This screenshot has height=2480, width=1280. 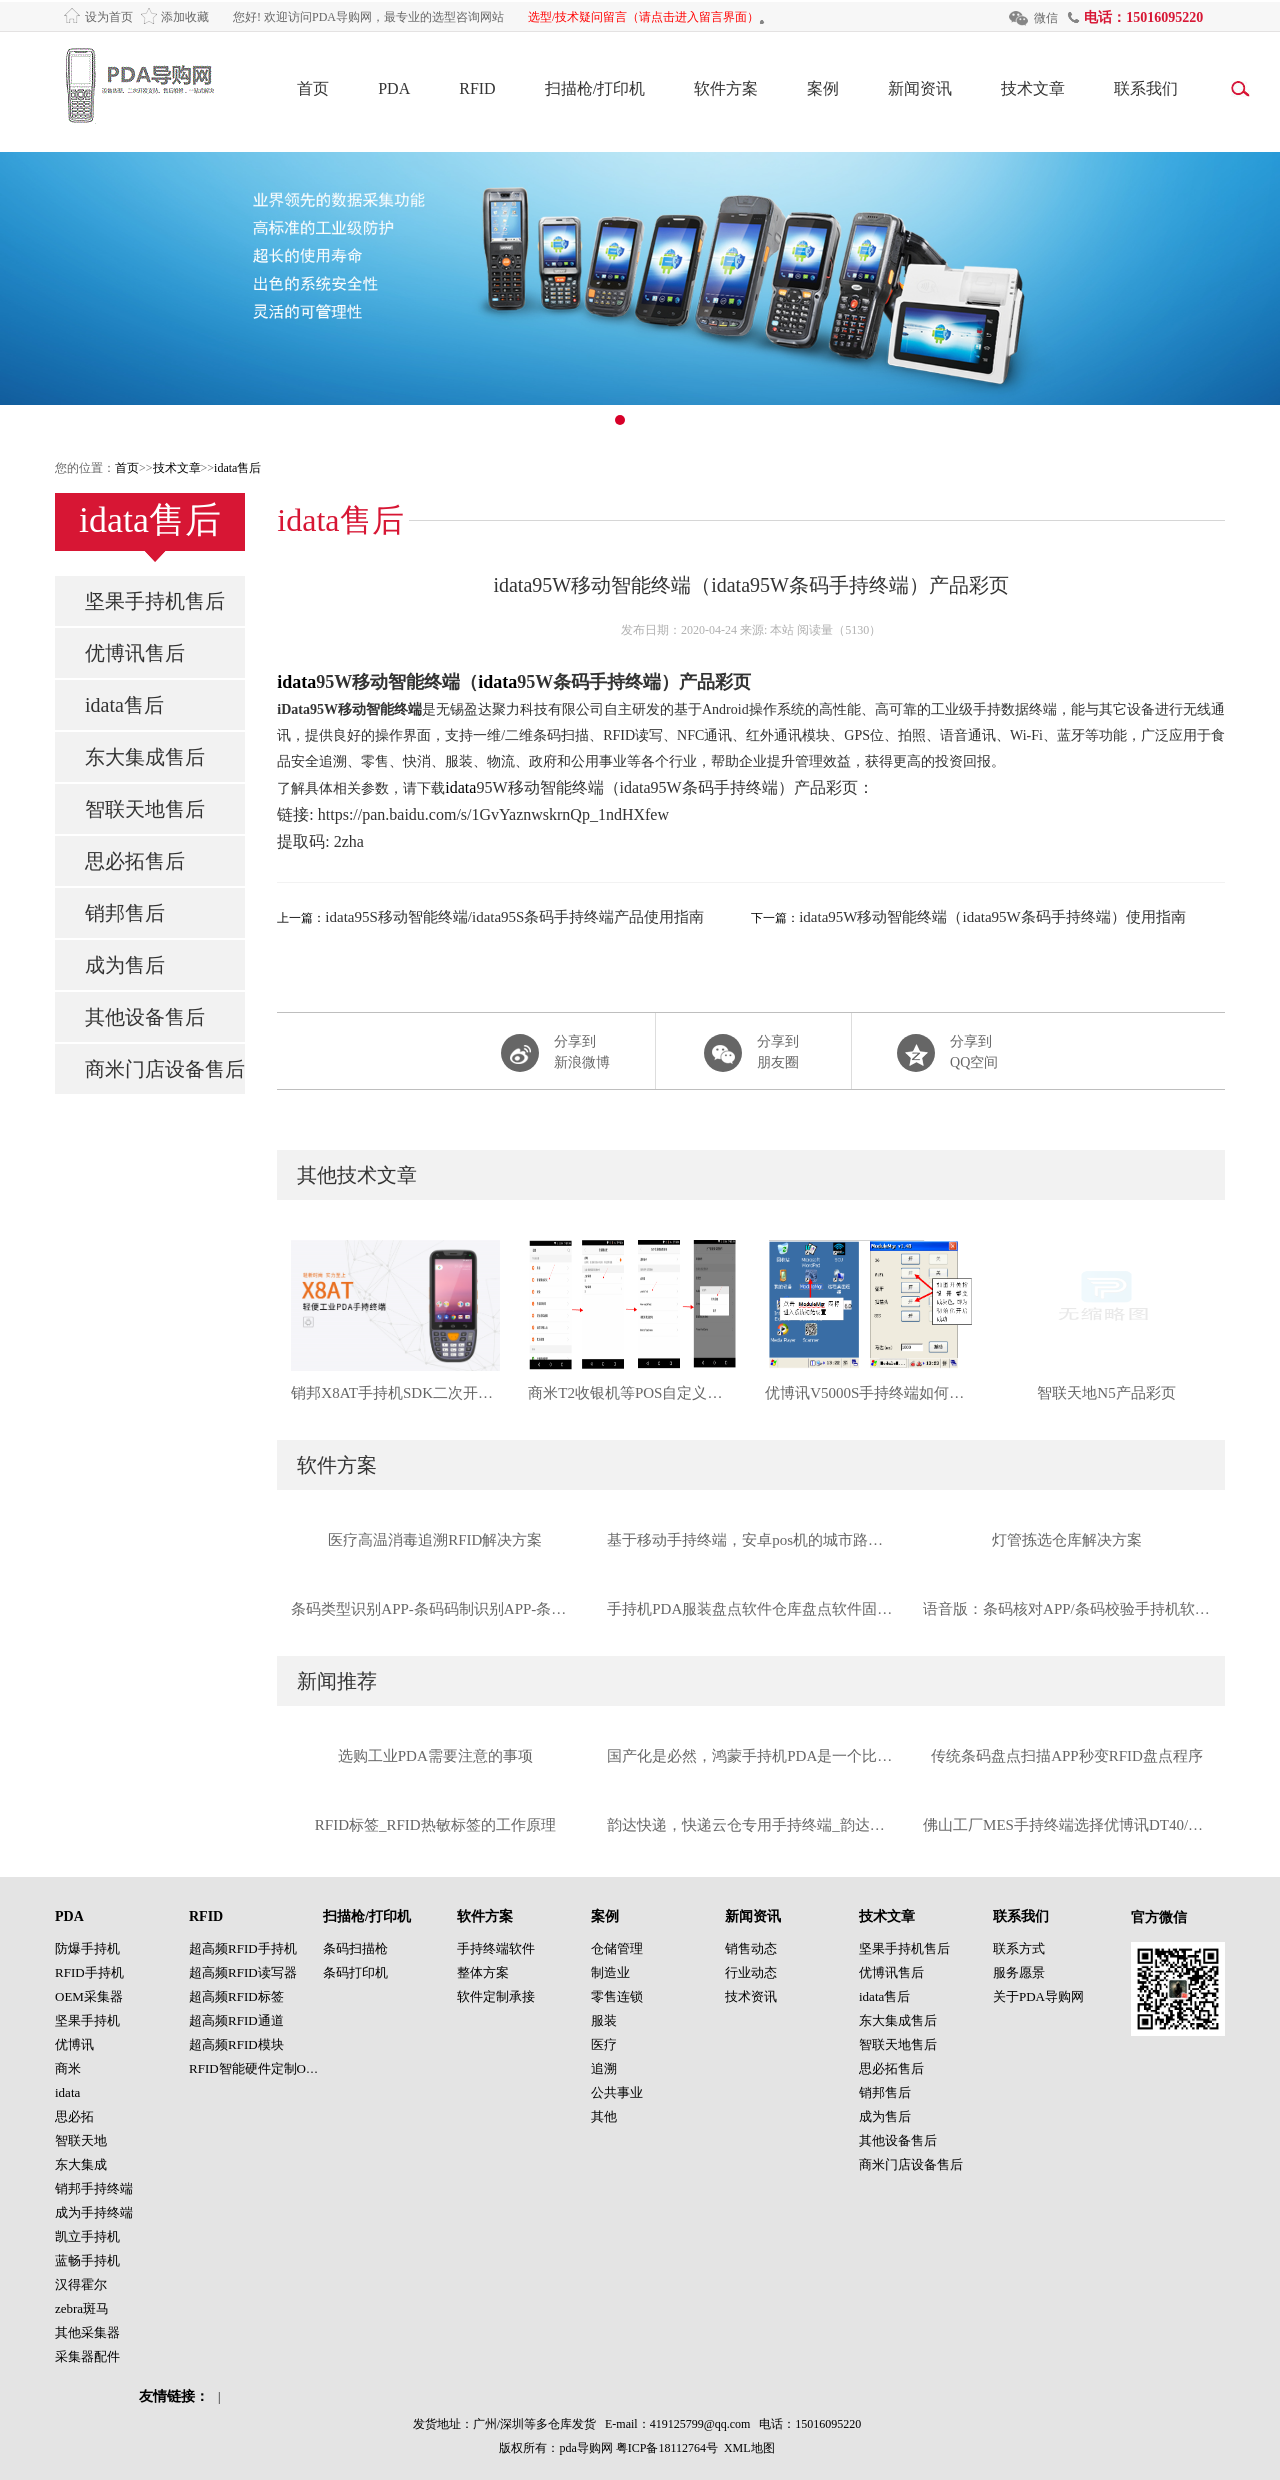 What do you see at coordinates (435, 1756) in the screenshot?
I see `选购工业PDA需要注意的事项` at bounding box center [435, 1756].